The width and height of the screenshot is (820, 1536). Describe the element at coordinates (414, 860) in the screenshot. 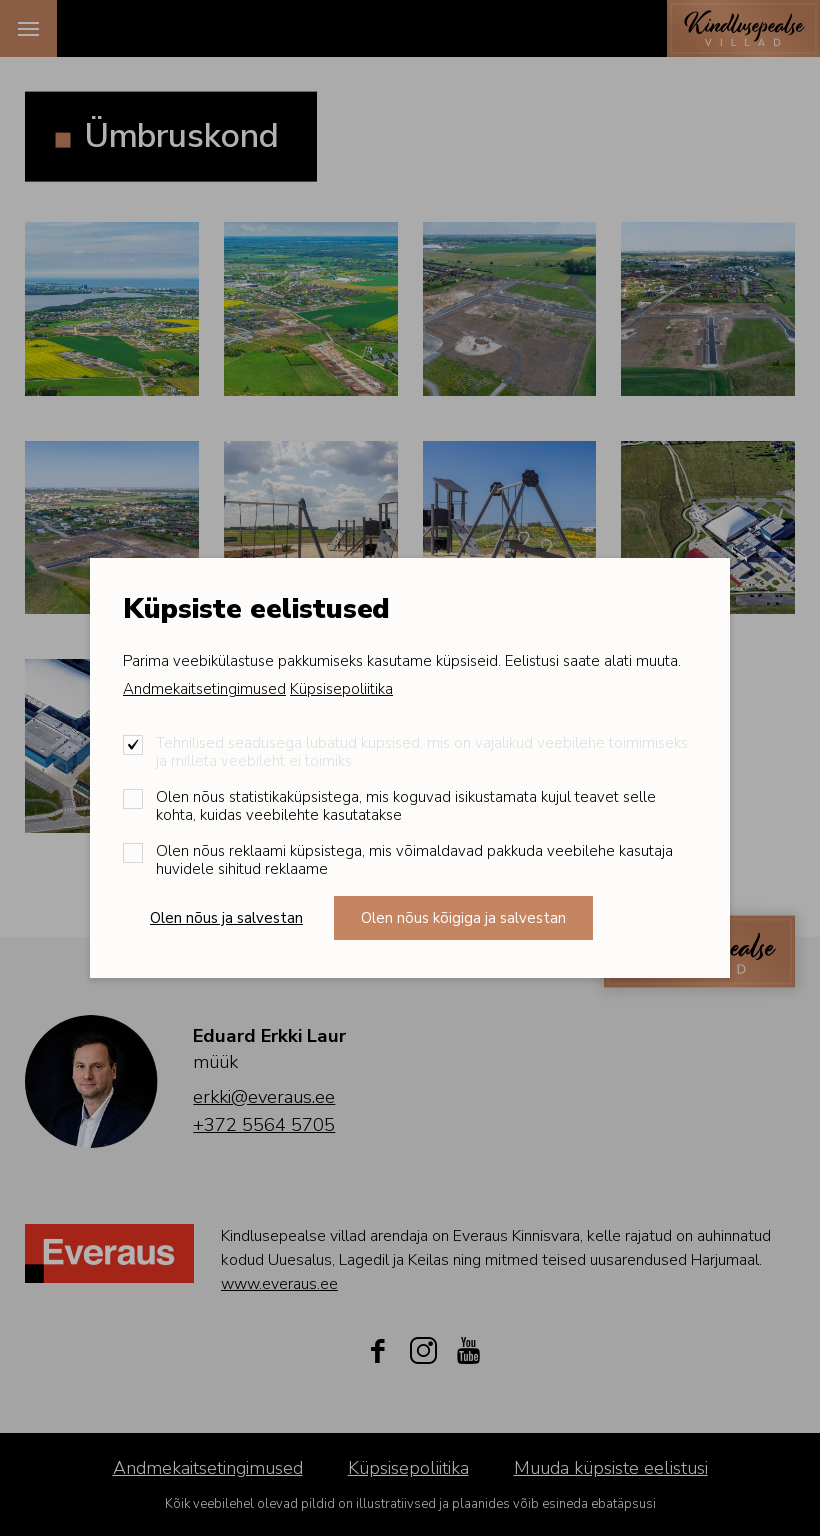

I see `Olen nõus reklaami küpsistega, mis võimaldavad pakkuda veebilehe kasutaja huvidele sihitud reklaame` at that location.